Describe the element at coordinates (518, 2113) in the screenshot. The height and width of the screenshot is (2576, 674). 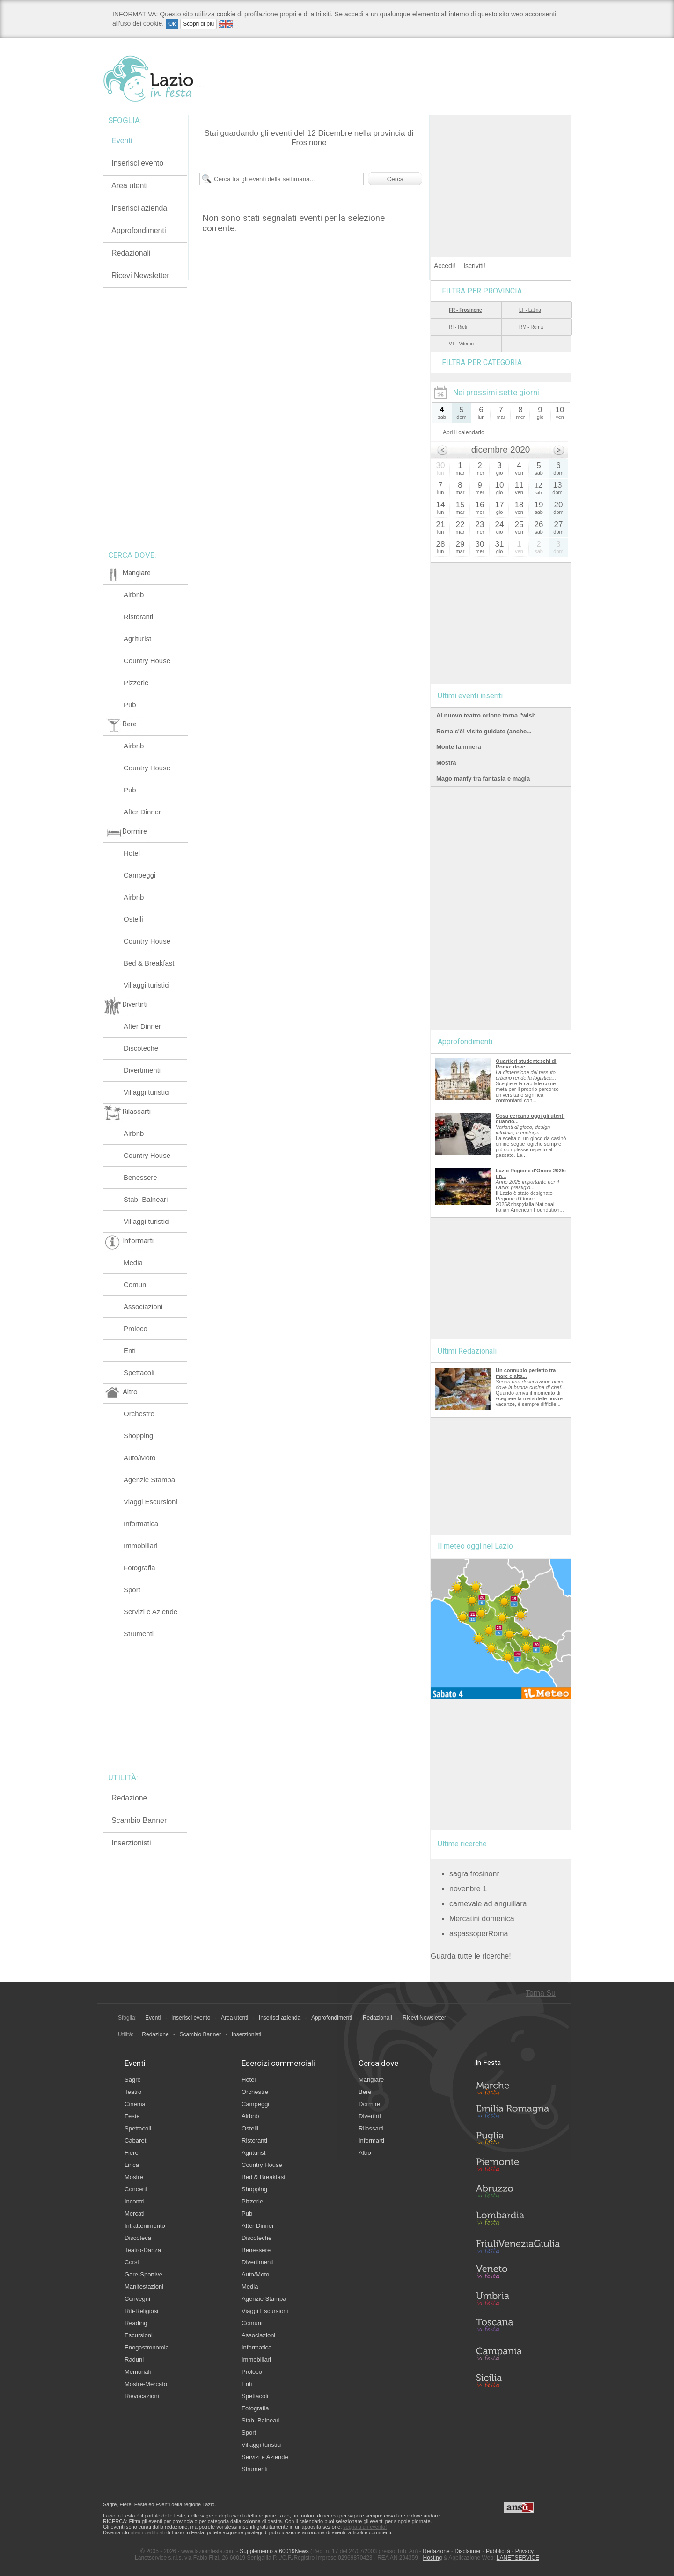
I see `Emilia-Romagna in Festa` at that location.